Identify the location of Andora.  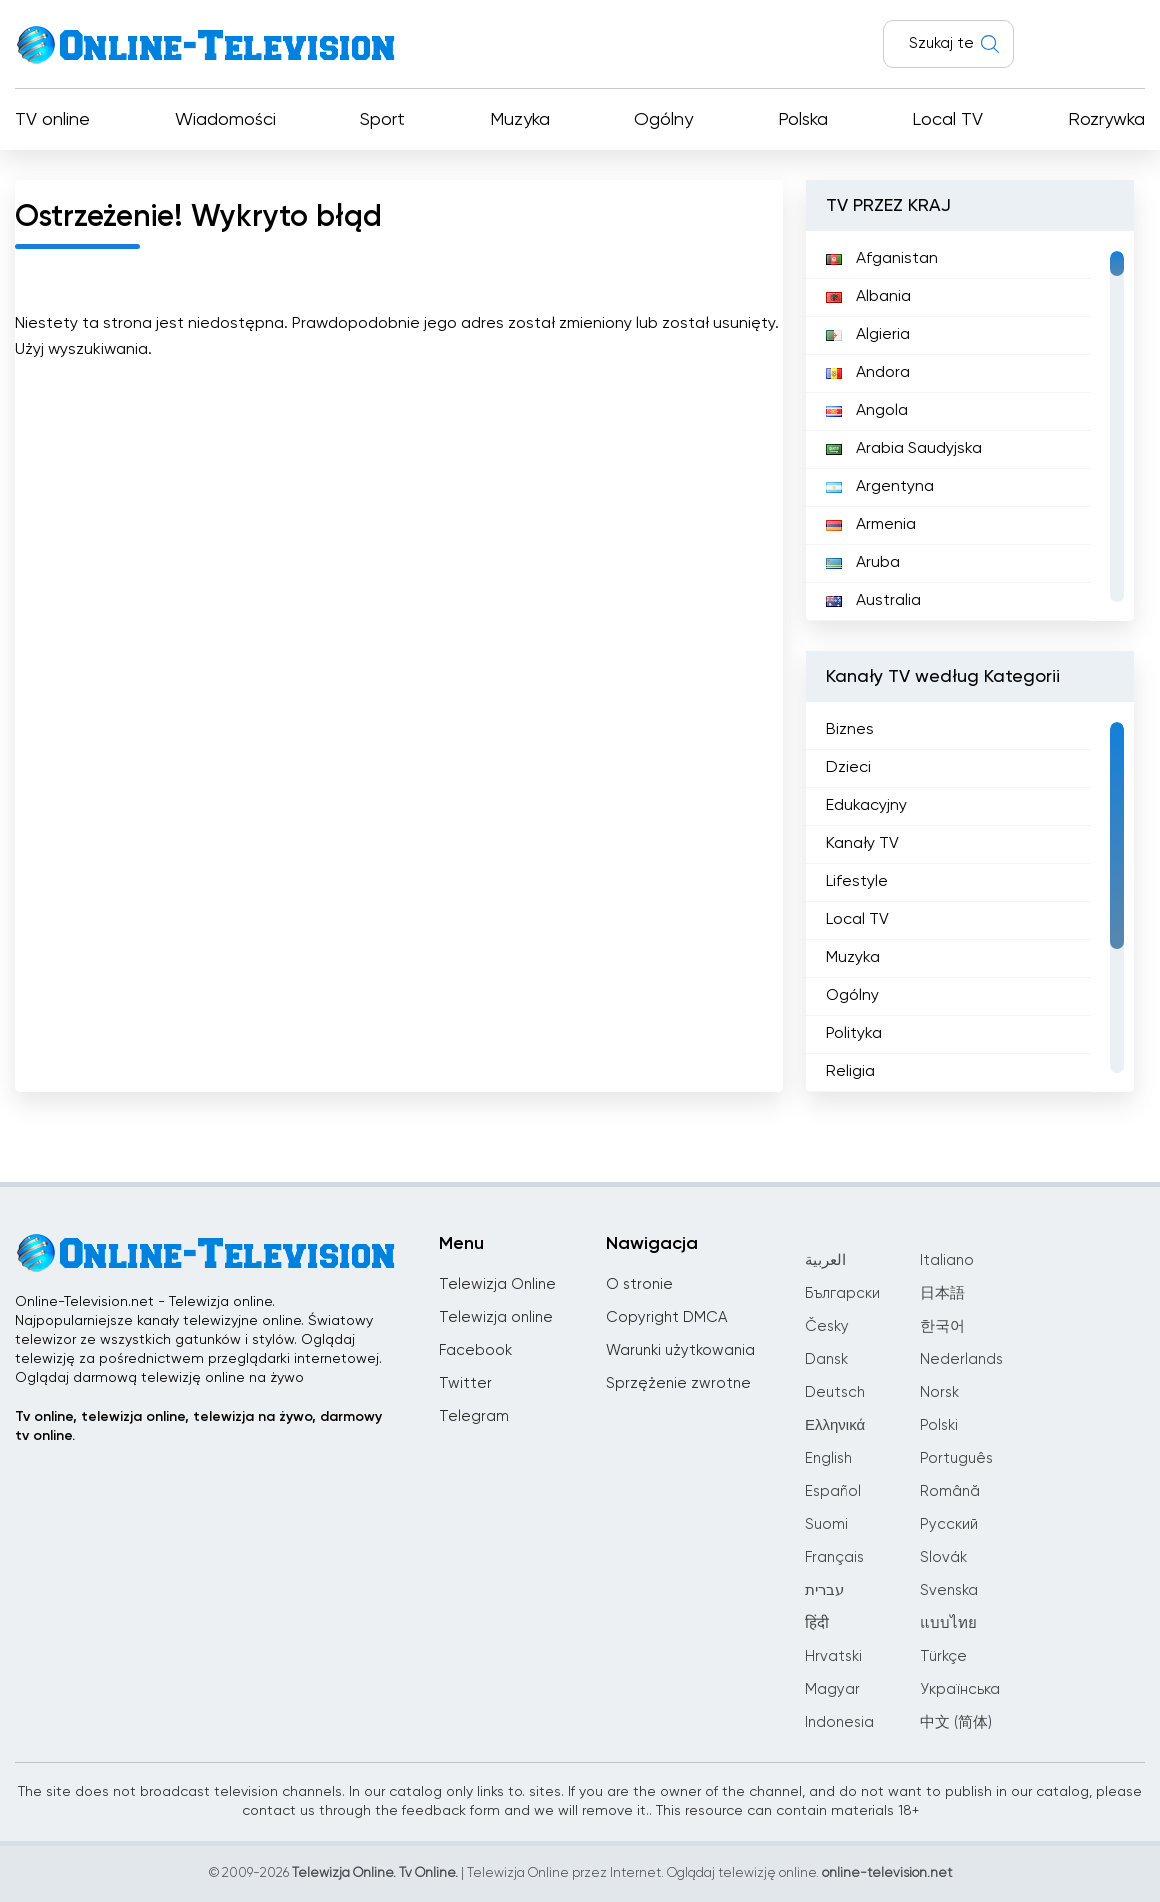
(868, 373).